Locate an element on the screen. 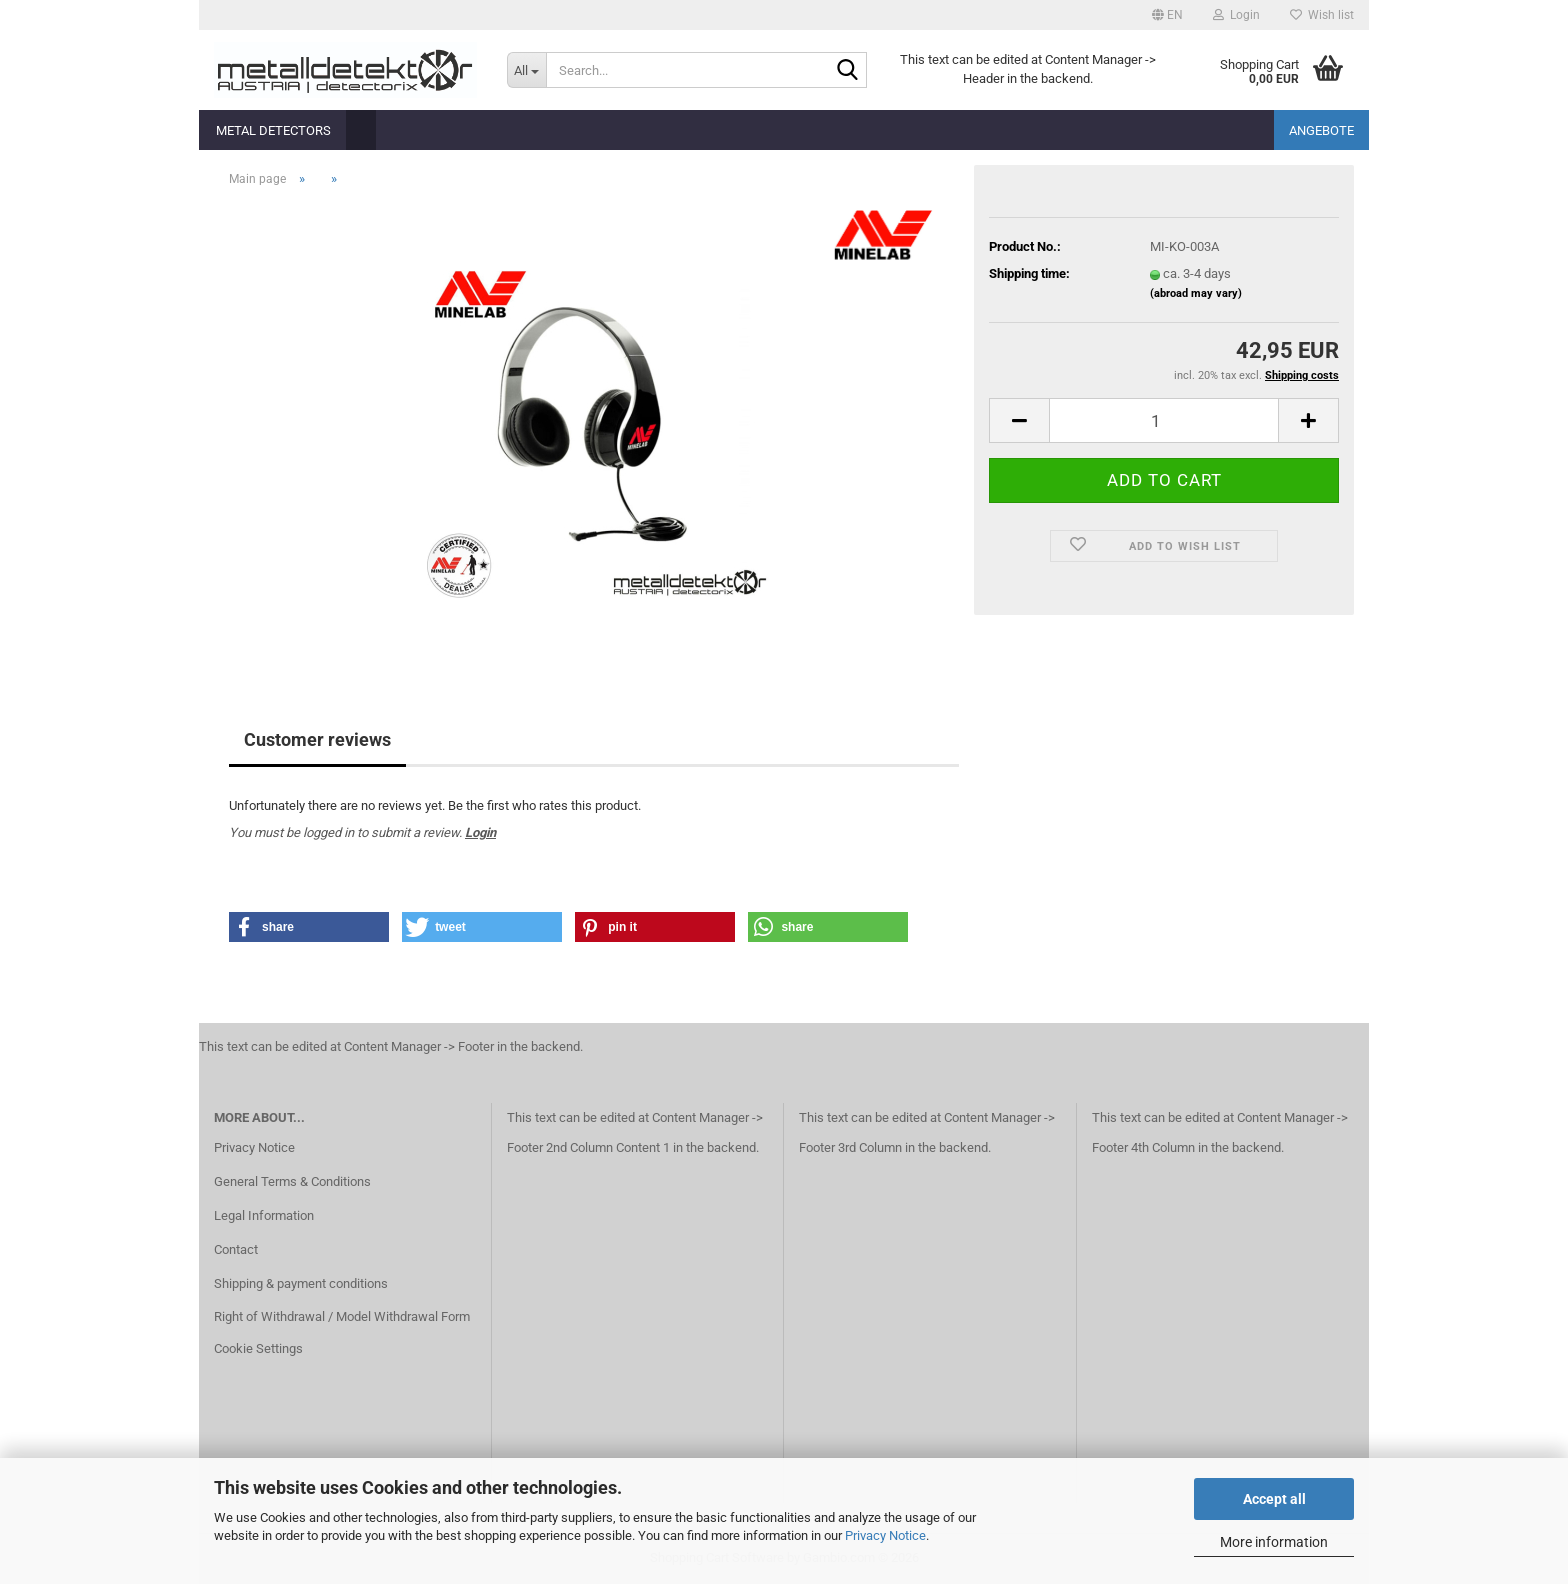 This screenshot has width=1568, height=1584. Legal Information is located at coordinates (264, 1215).